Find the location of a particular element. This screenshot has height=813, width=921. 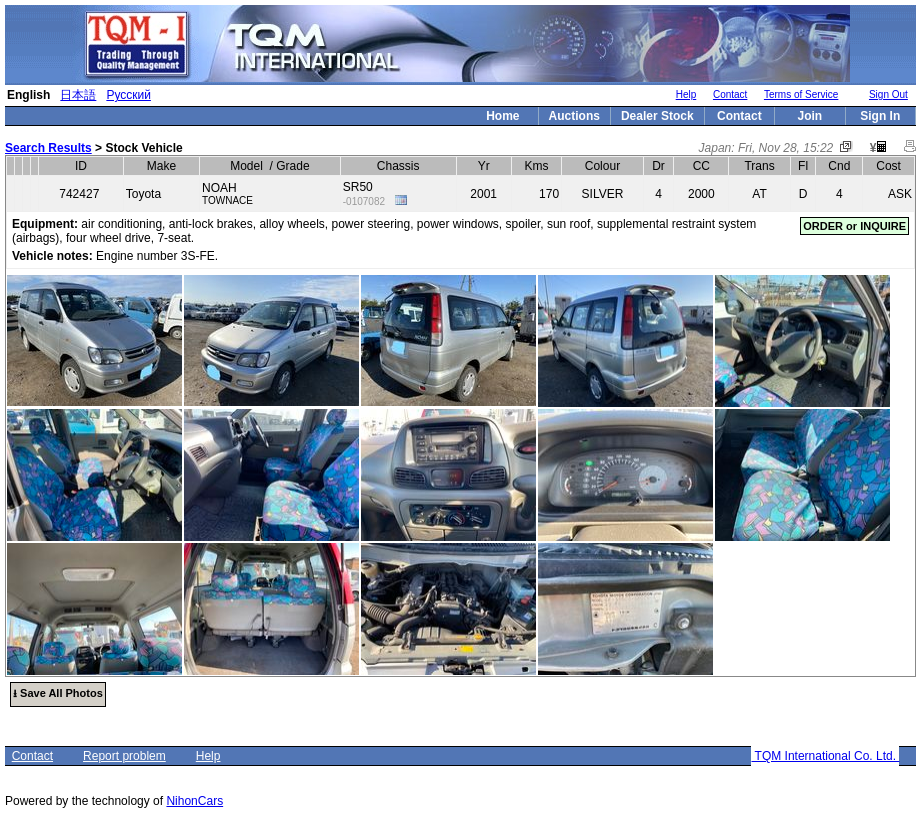

Home is located at coordinates (502, 116).